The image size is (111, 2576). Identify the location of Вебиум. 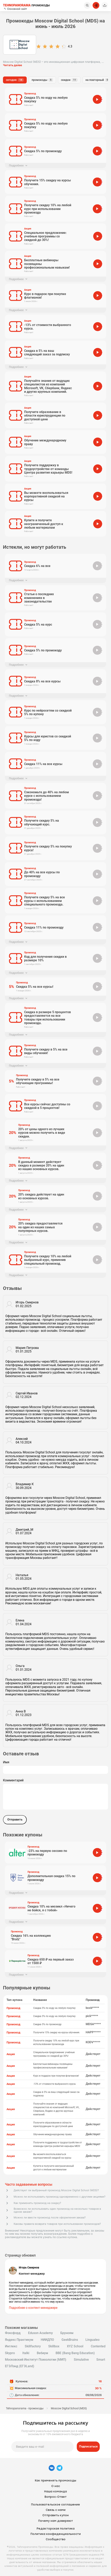
(42, 2353).